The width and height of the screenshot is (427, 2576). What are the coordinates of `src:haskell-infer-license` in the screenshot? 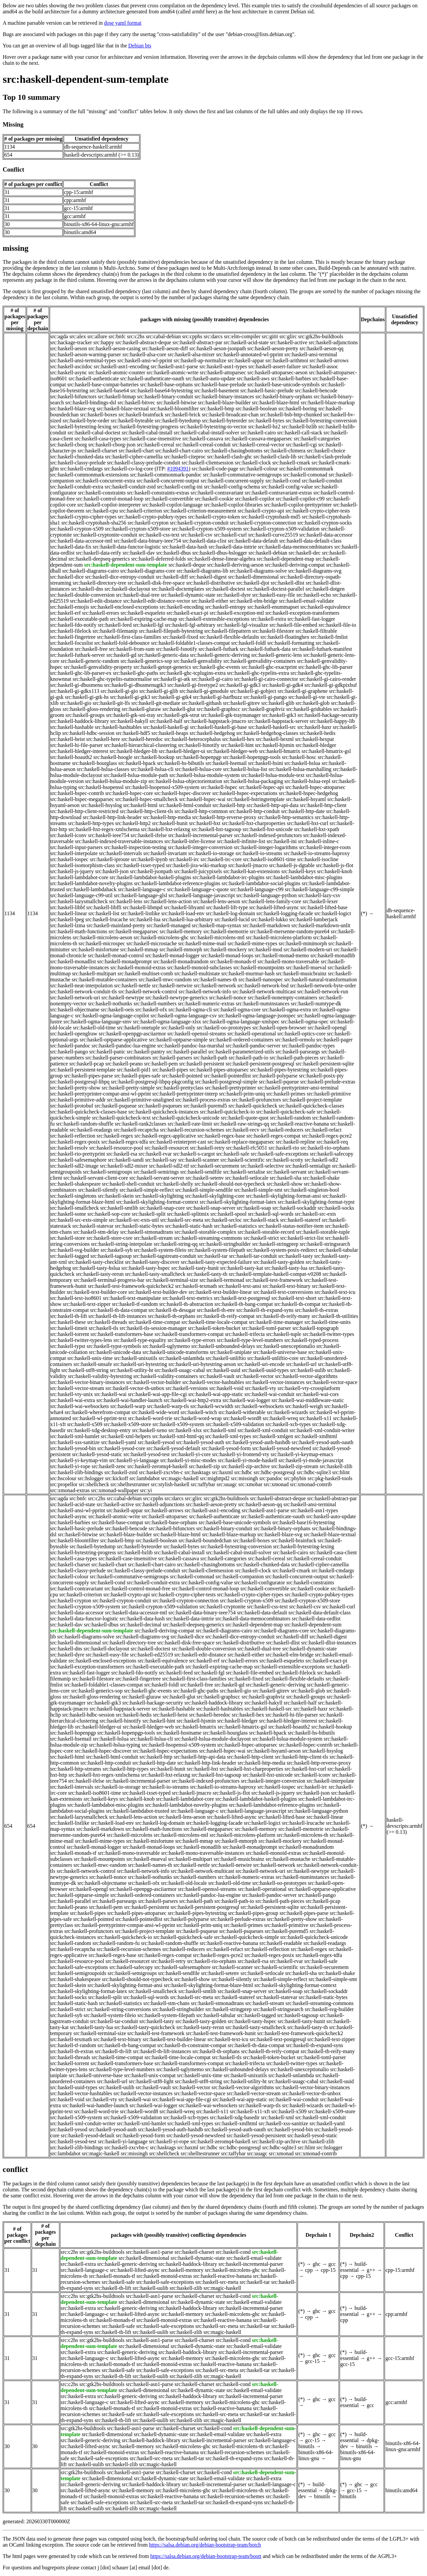 It's located at (190, 841).